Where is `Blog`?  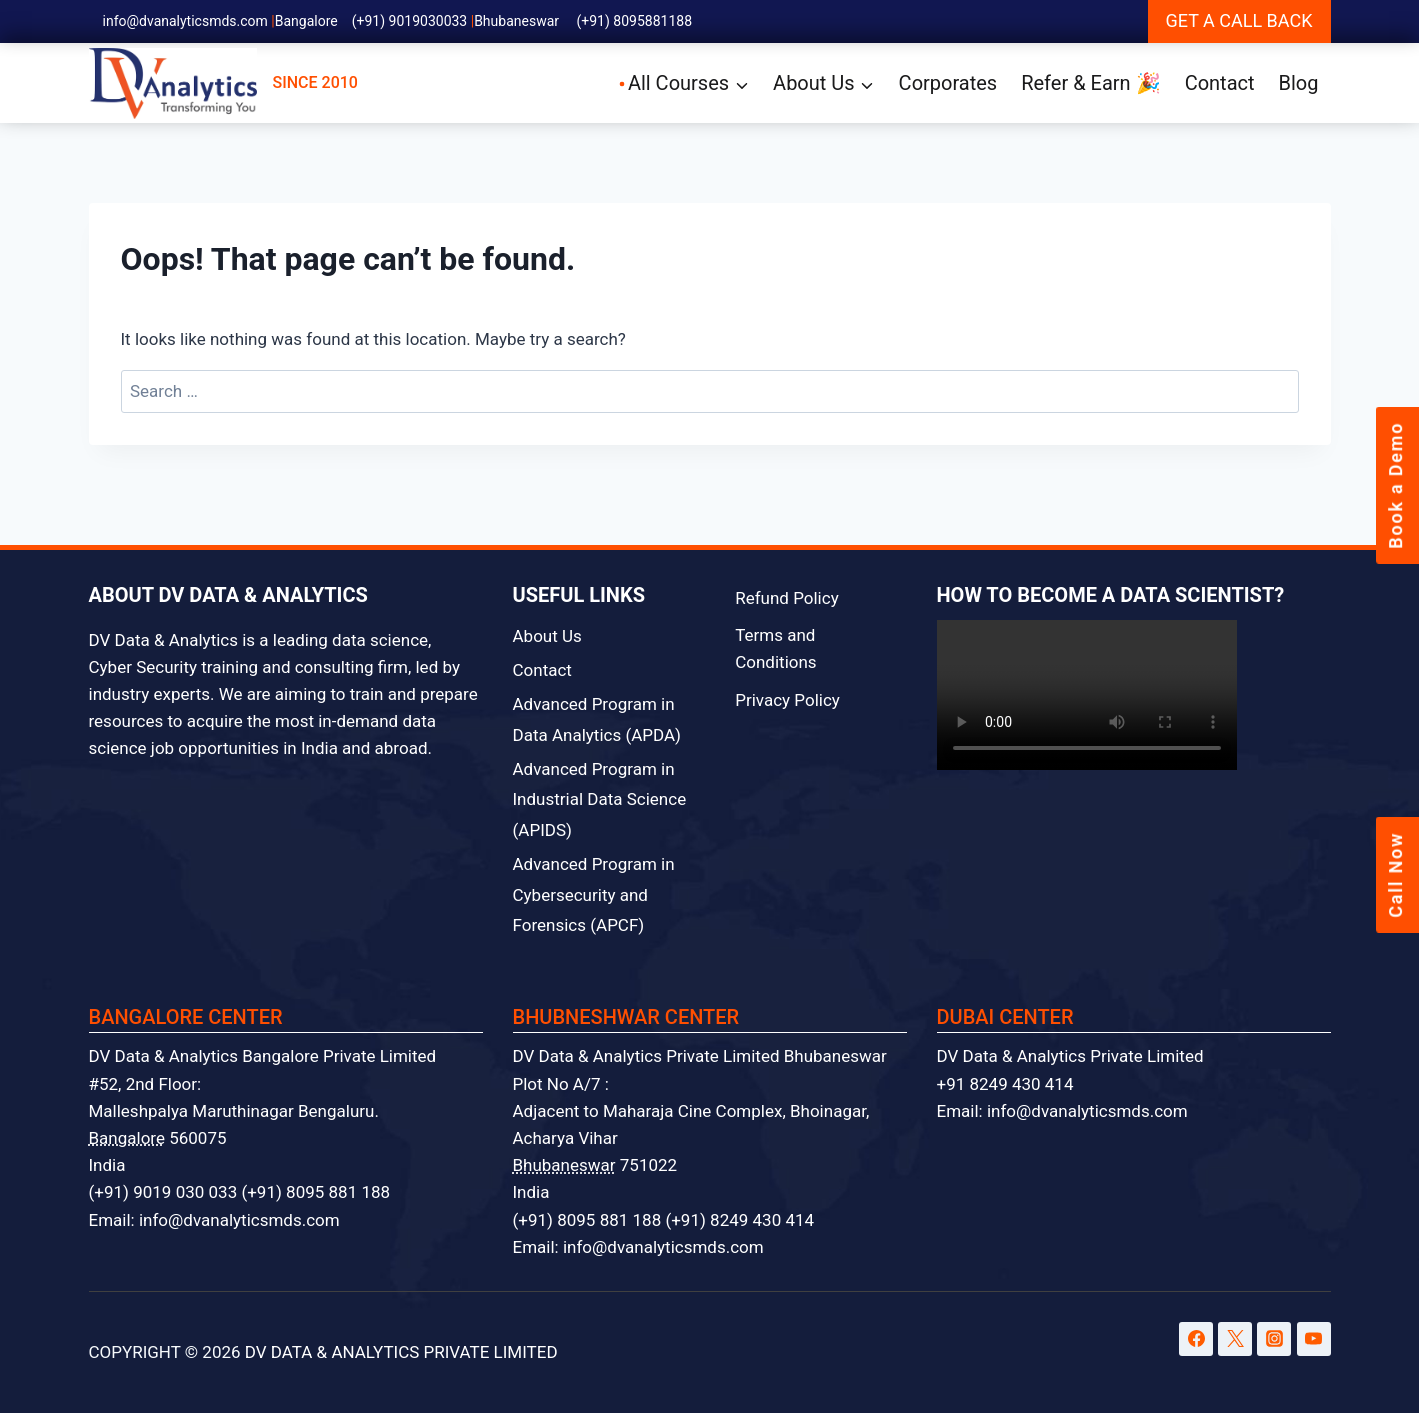 Blog is located at coordinates (1299, 83).